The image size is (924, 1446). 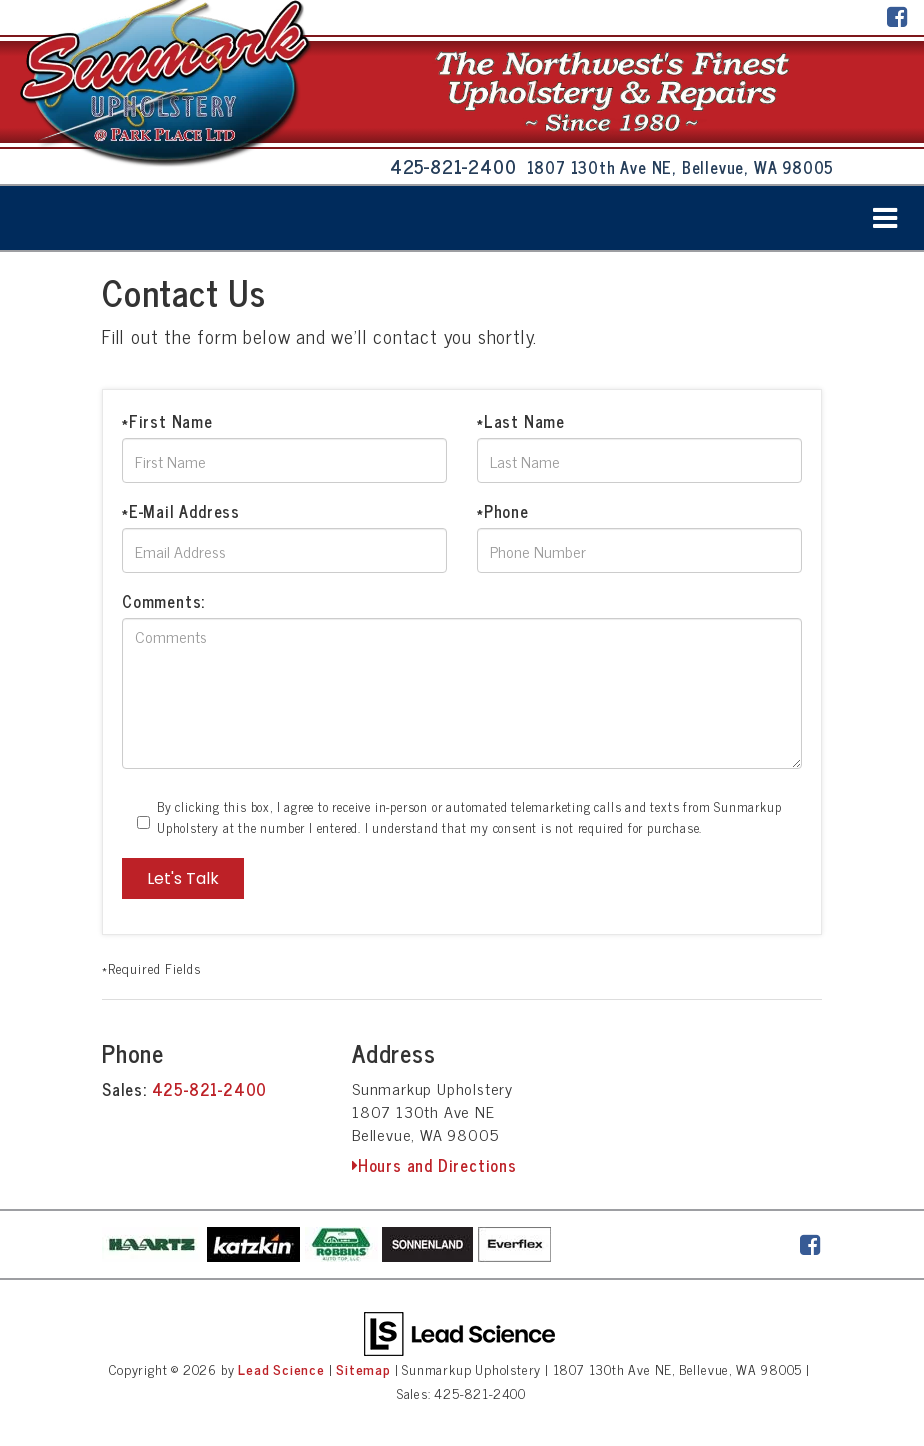 I want to click on 425-821-2400, so click(x=210, y=1089).